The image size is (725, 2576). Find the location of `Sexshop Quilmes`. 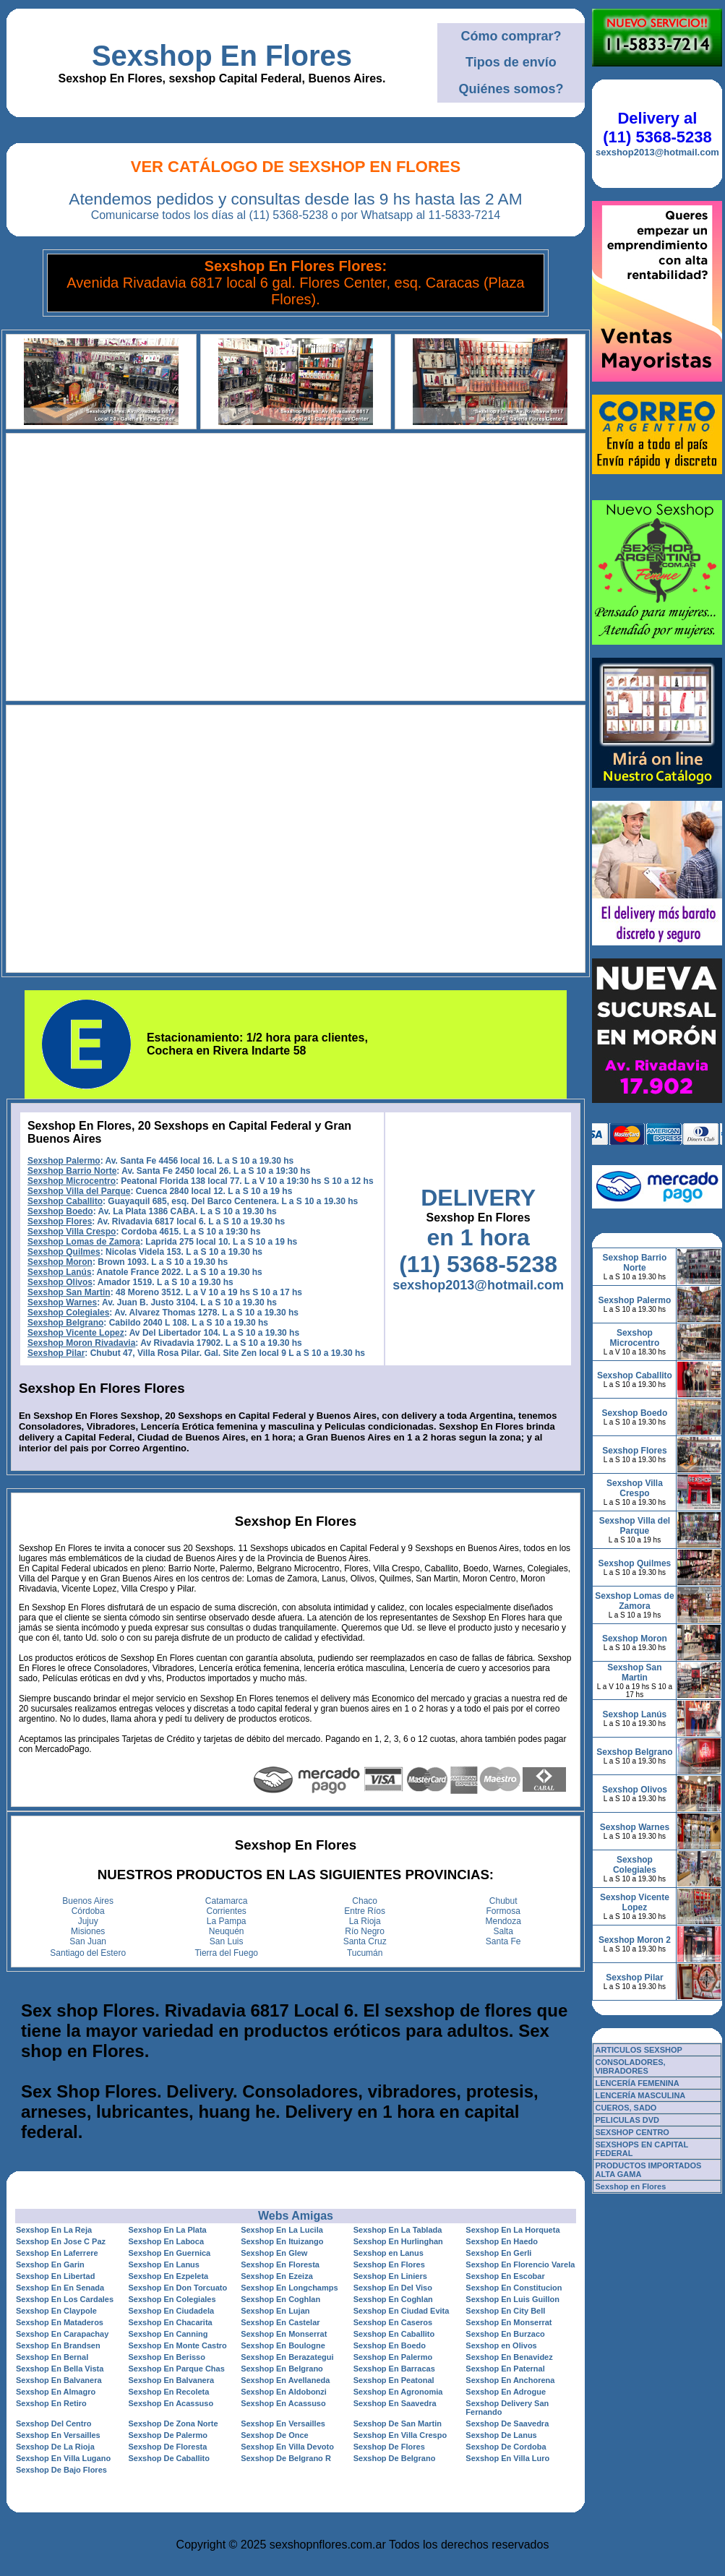

Sexshop Quilmes is located at coordinates (63, 1252).